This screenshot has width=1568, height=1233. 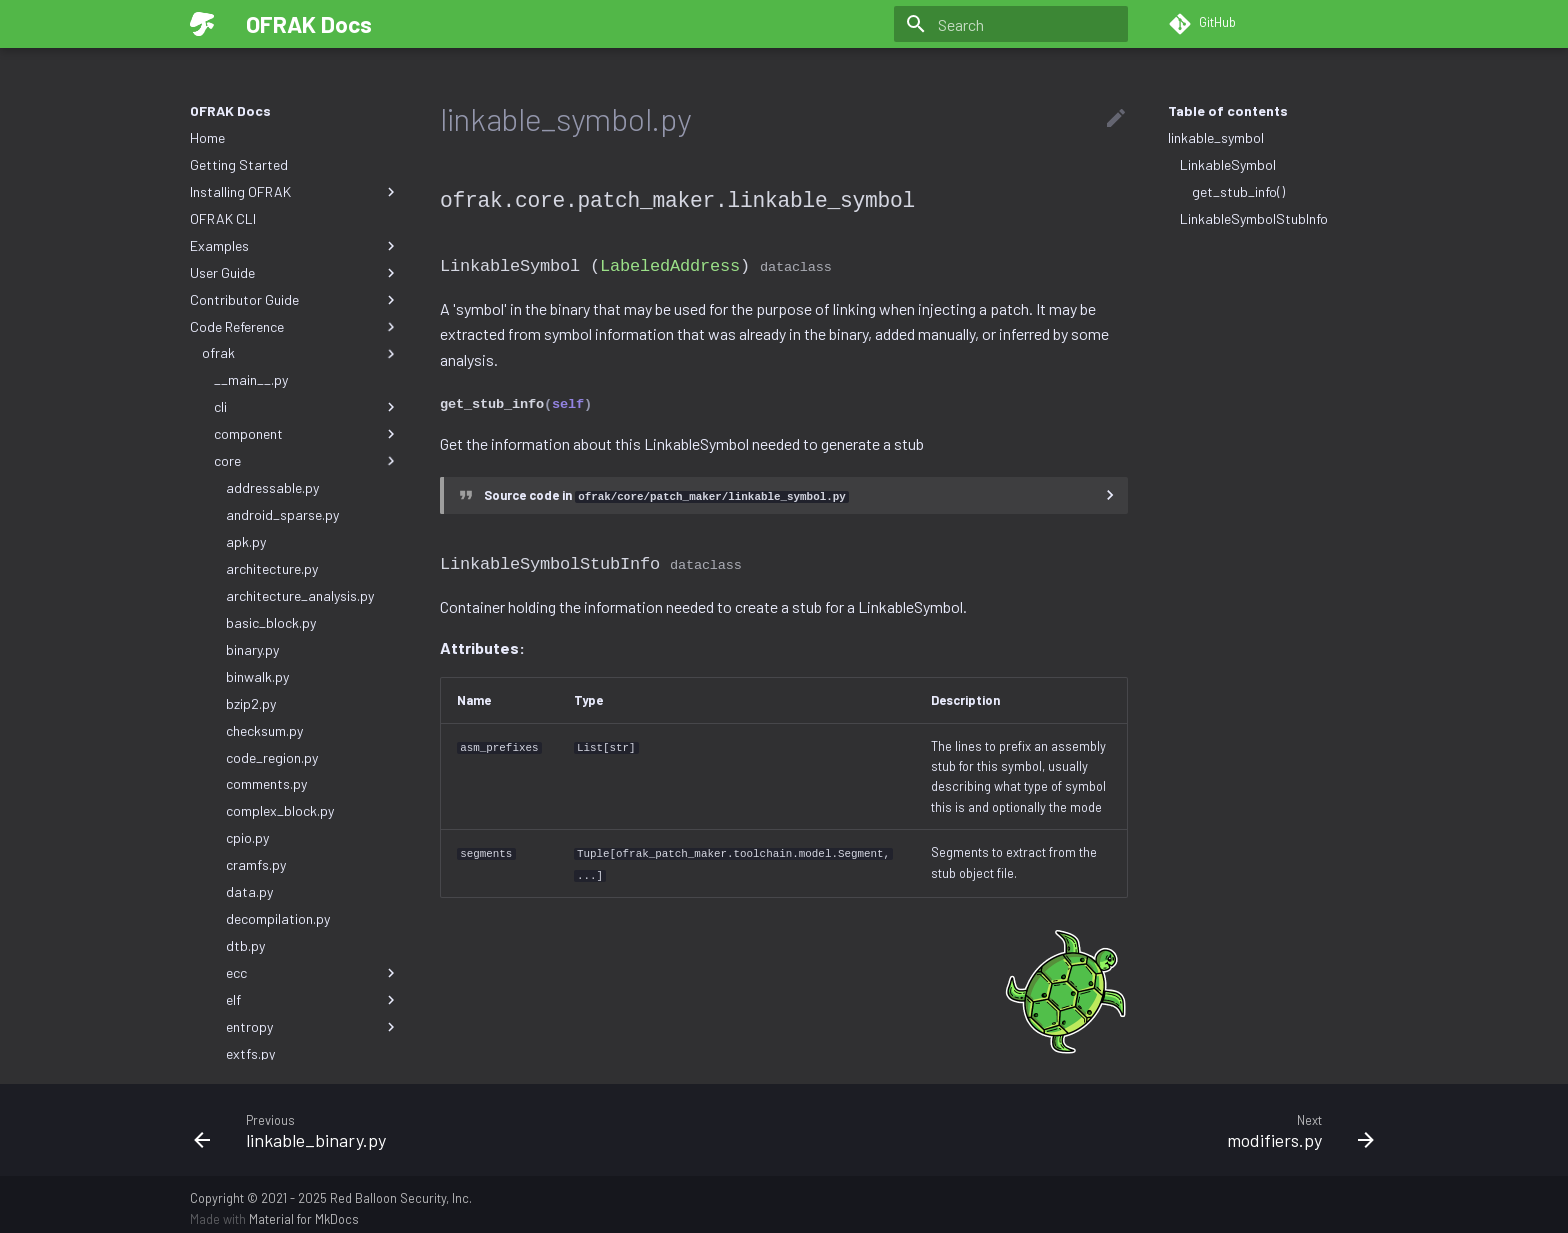 I want to click on Installing OFRAK, so click(x=295, y=192).